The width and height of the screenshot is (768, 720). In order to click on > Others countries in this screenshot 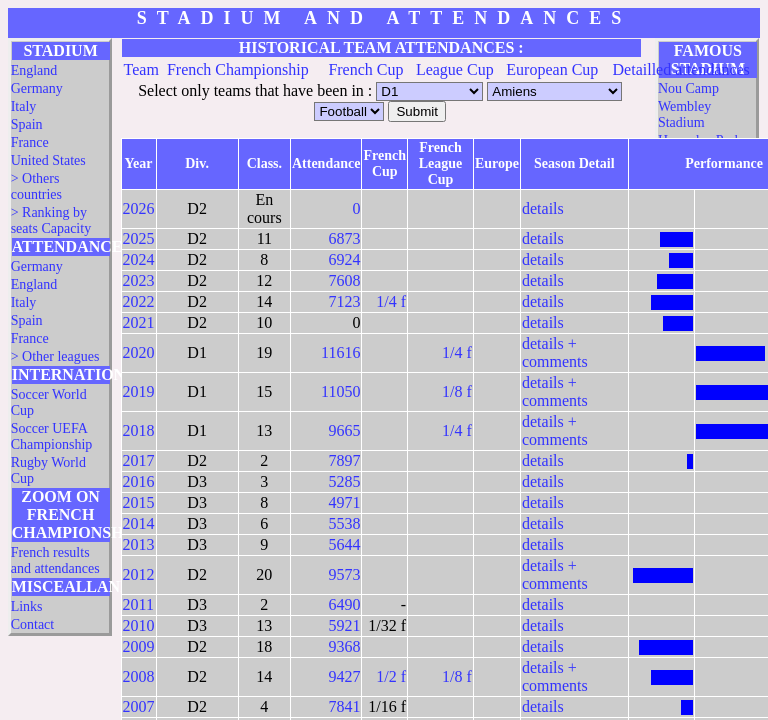, I will do `click(36, 186)`.